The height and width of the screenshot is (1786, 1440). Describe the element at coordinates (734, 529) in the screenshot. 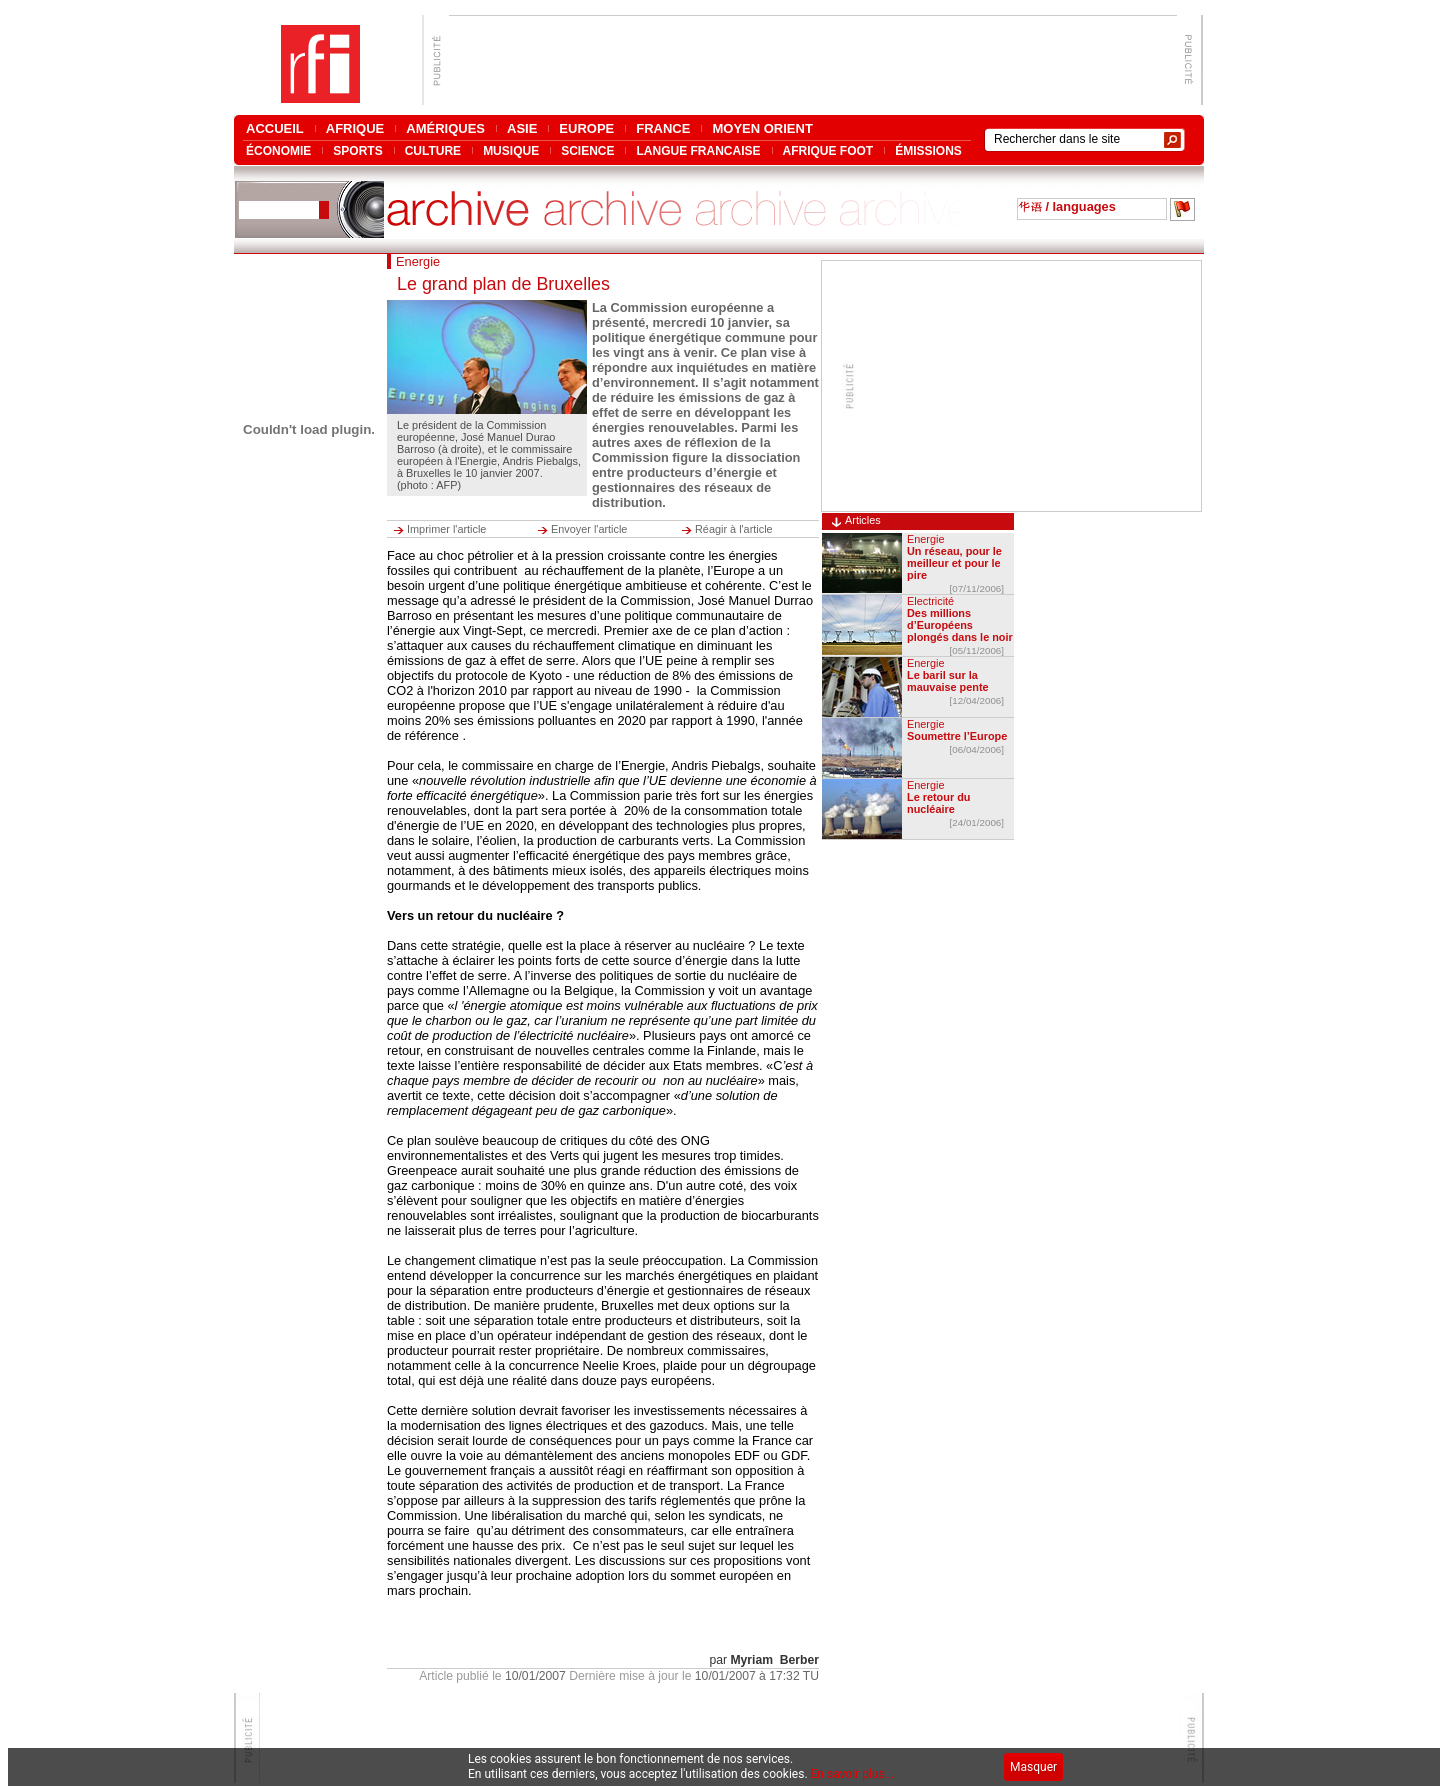

I see `Réagir à l'article` at that location.